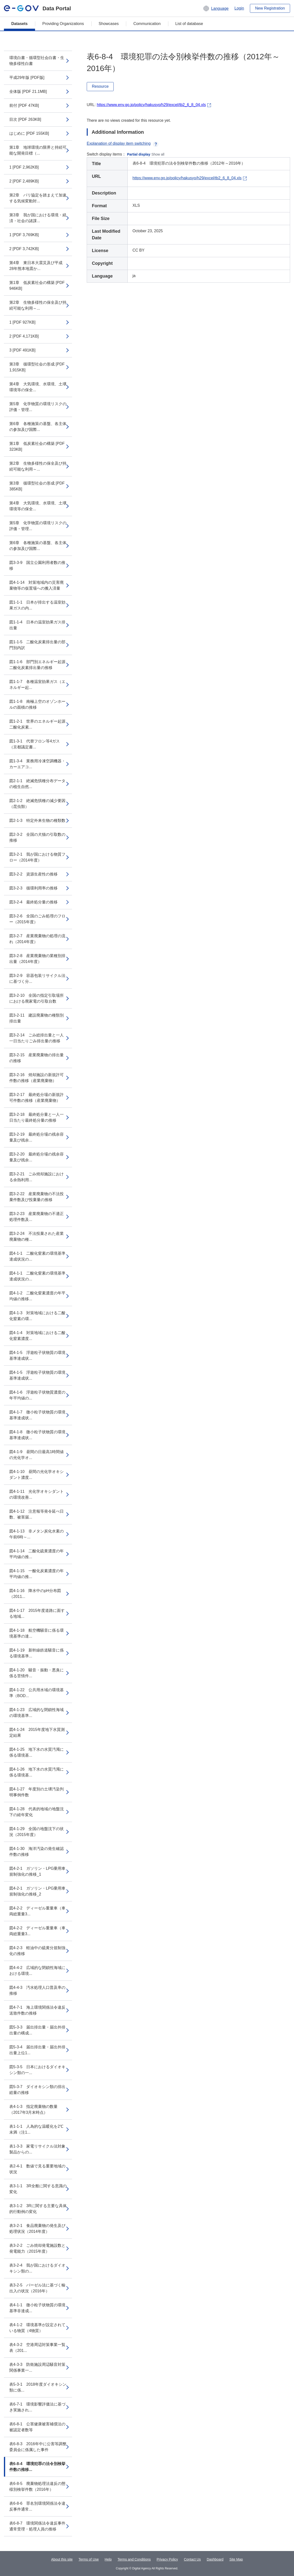 This screenshot has width=294, height=2576. What do you see at coordinates (37, 2149) in the screenshot?
I see `表1-3-3 家電リサイクル法対象製品からの...` at bounding box center [37, 2149].